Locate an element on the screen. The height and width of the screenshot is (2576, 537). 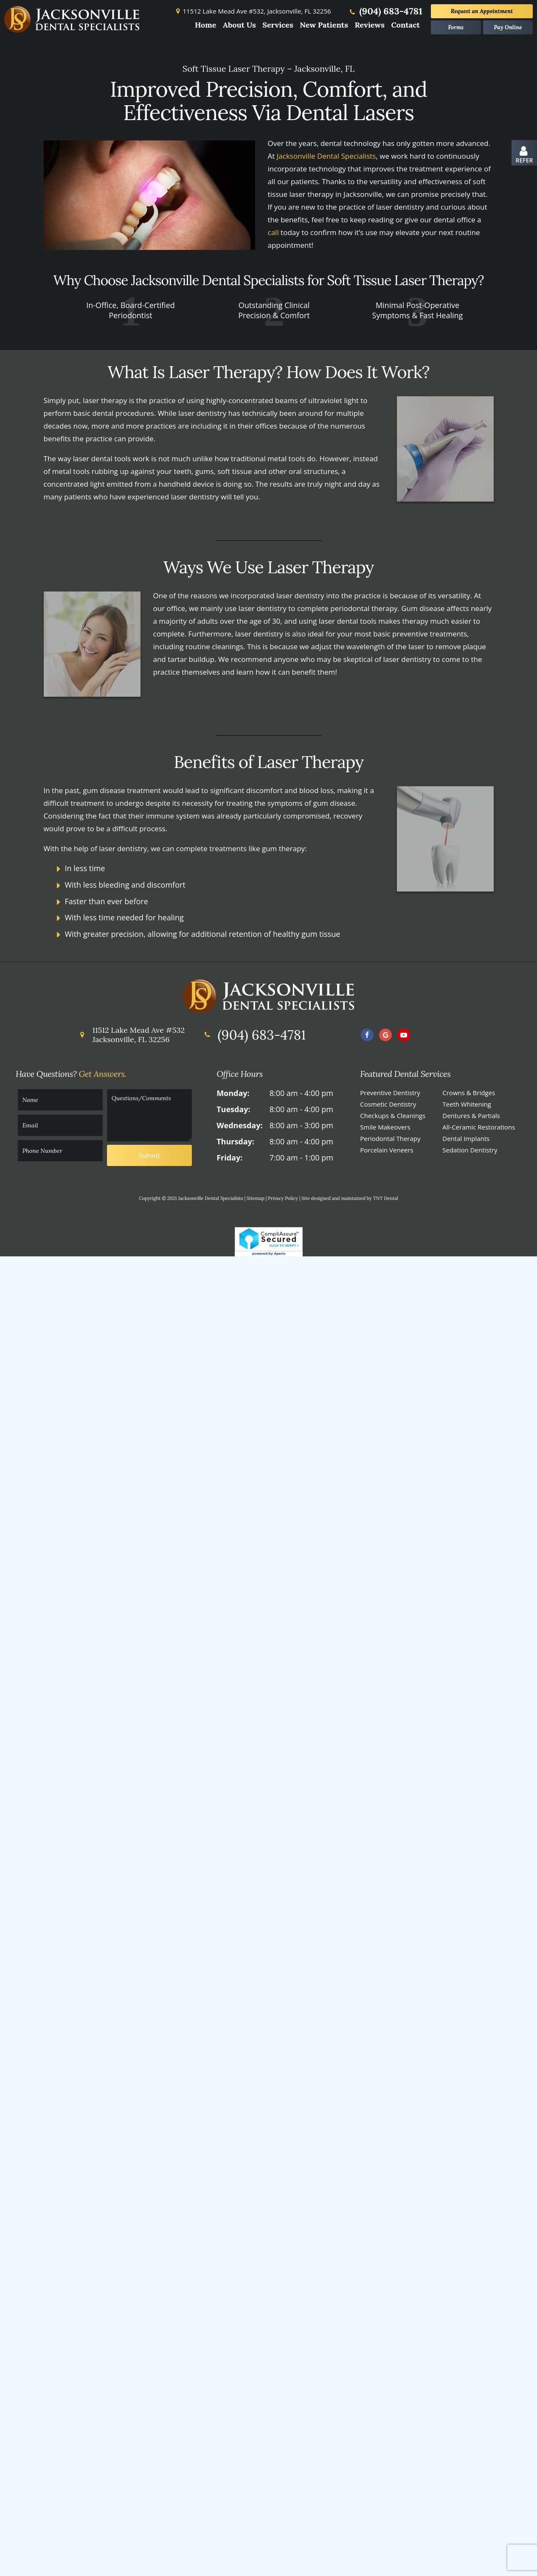
Dental Implants is located at coordinates (465, 1142).